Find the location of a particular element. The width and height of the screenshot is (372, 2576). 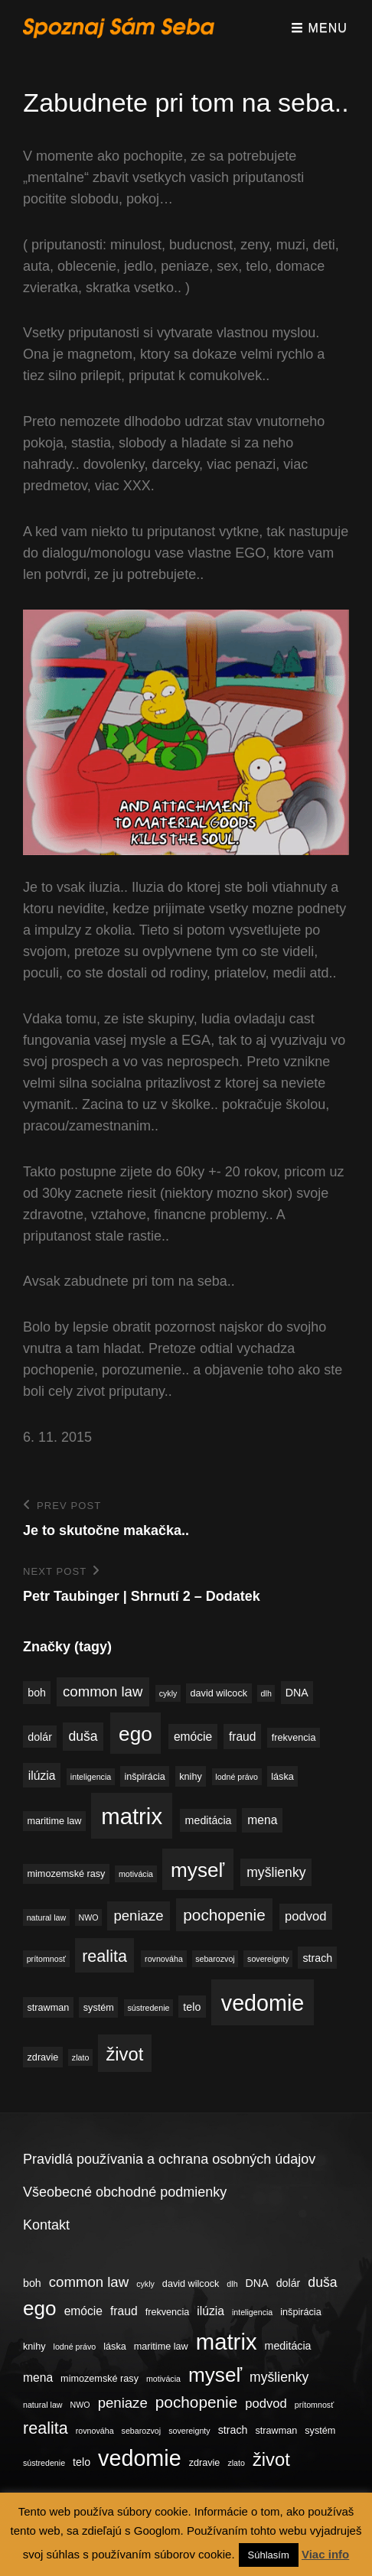

Pravidlá používania a ochrana osobných údajov is located at coordinates (169, 2159).